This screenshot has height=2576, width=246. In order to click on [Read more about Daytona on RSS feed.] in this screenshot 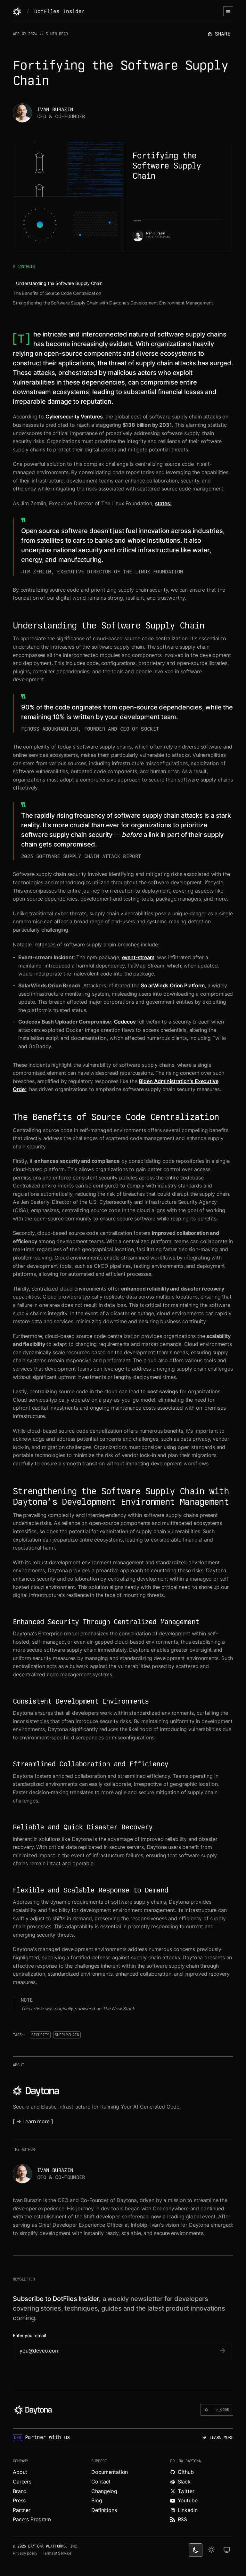, I will do `click(201, 2519)`.